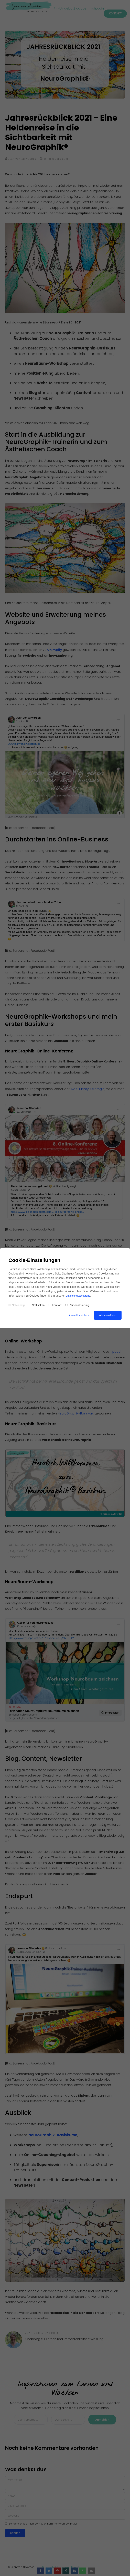  What do you see at coordinates (55, 1305) in the screenshot?
I see `Komfort` at bounding box center [55, 1305].